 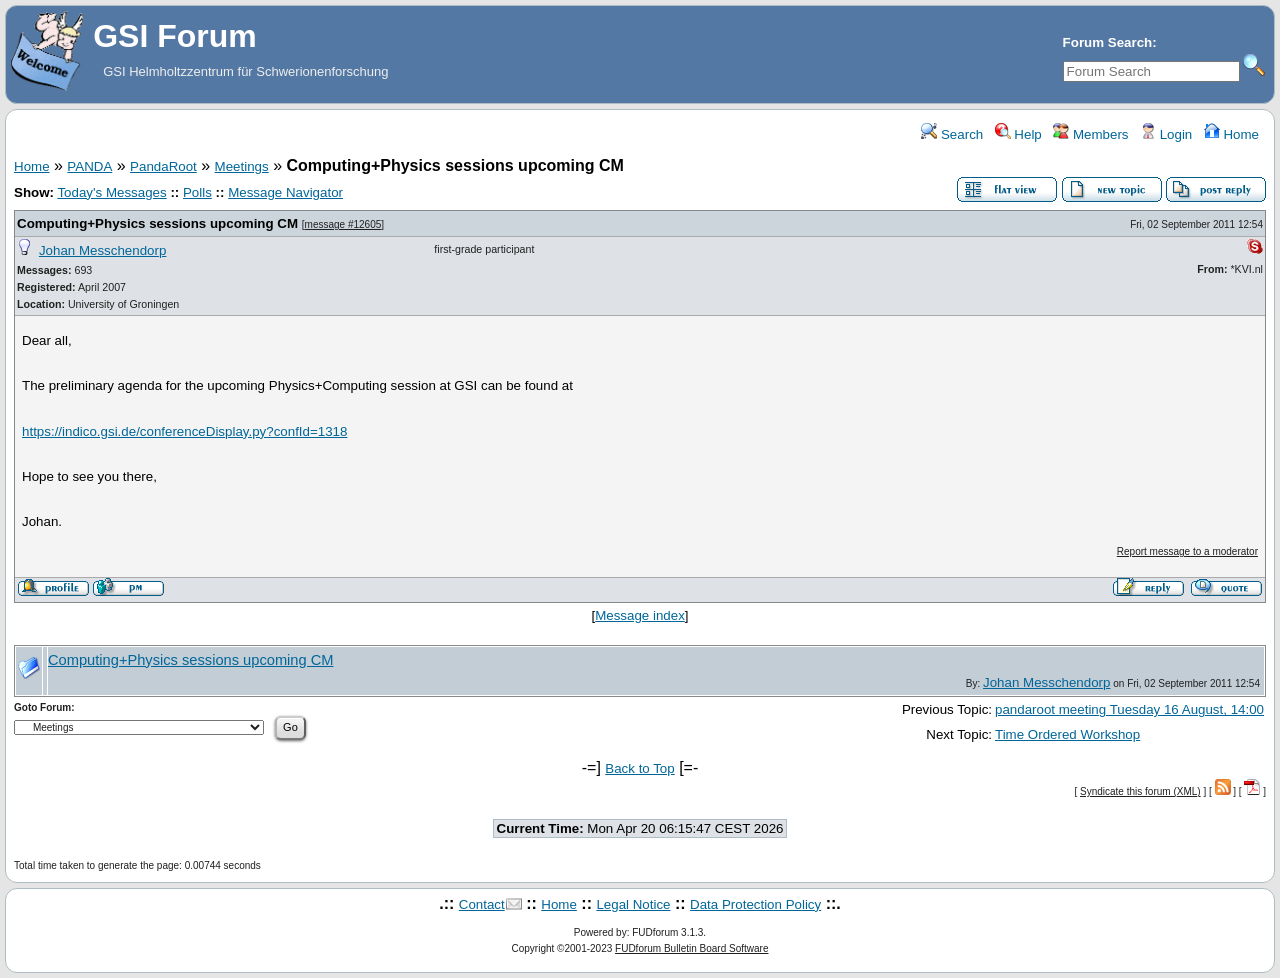 I want to click on Members, so click(x=1090, y=134).